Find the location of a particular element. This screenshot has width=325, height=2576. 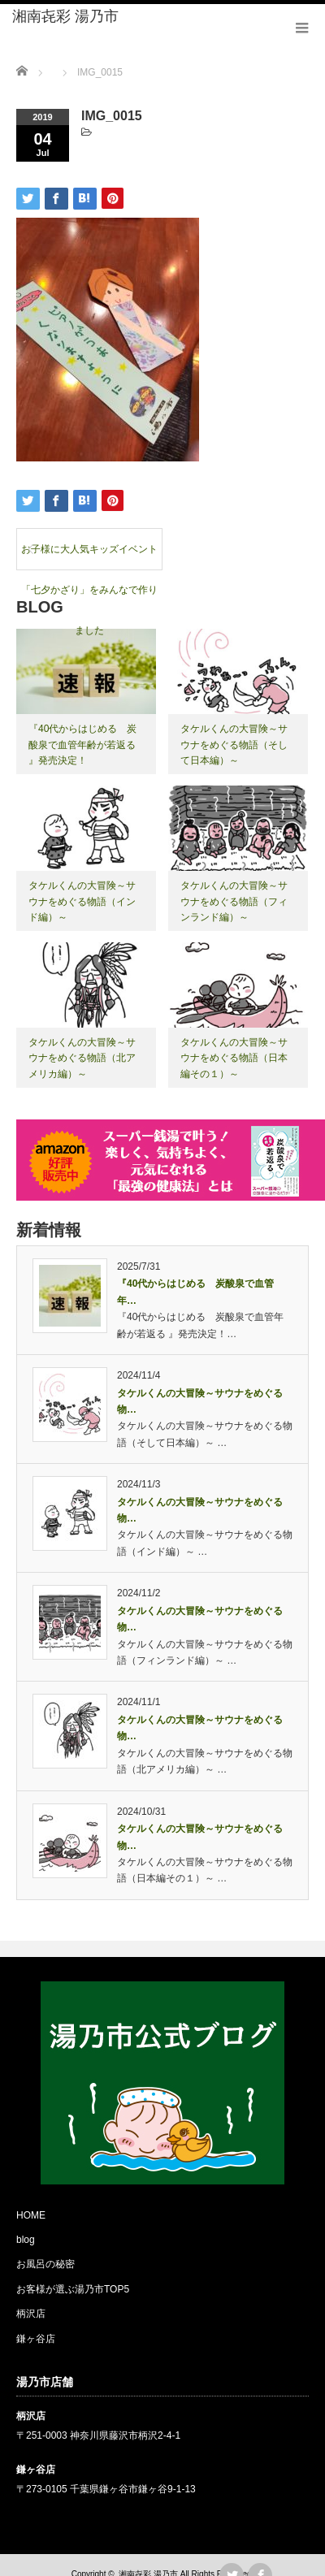

鎌ヶ谷店 is located at coordinates (35, 2338).